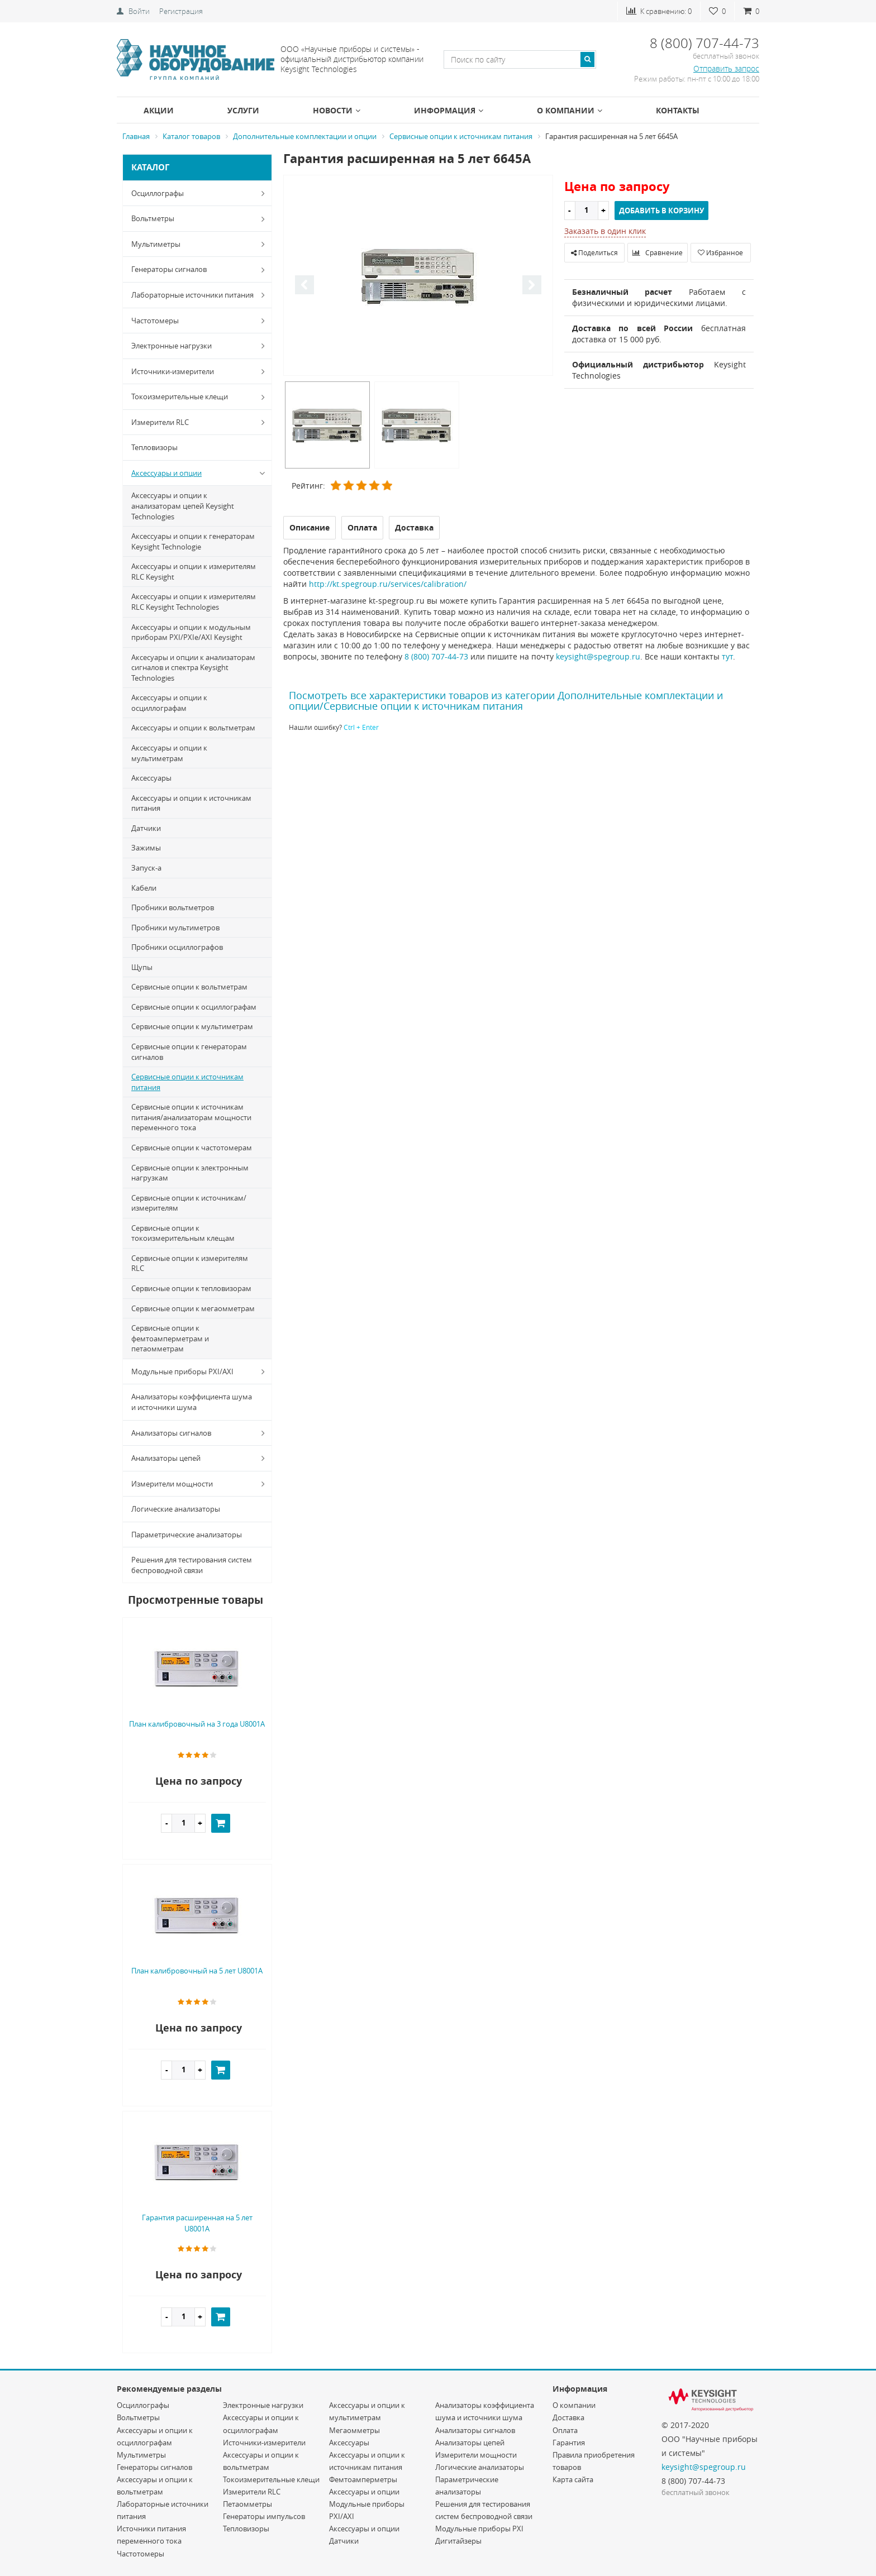  I want to click on План калибровочный на 3 года U8001A, so click(197, 1724).